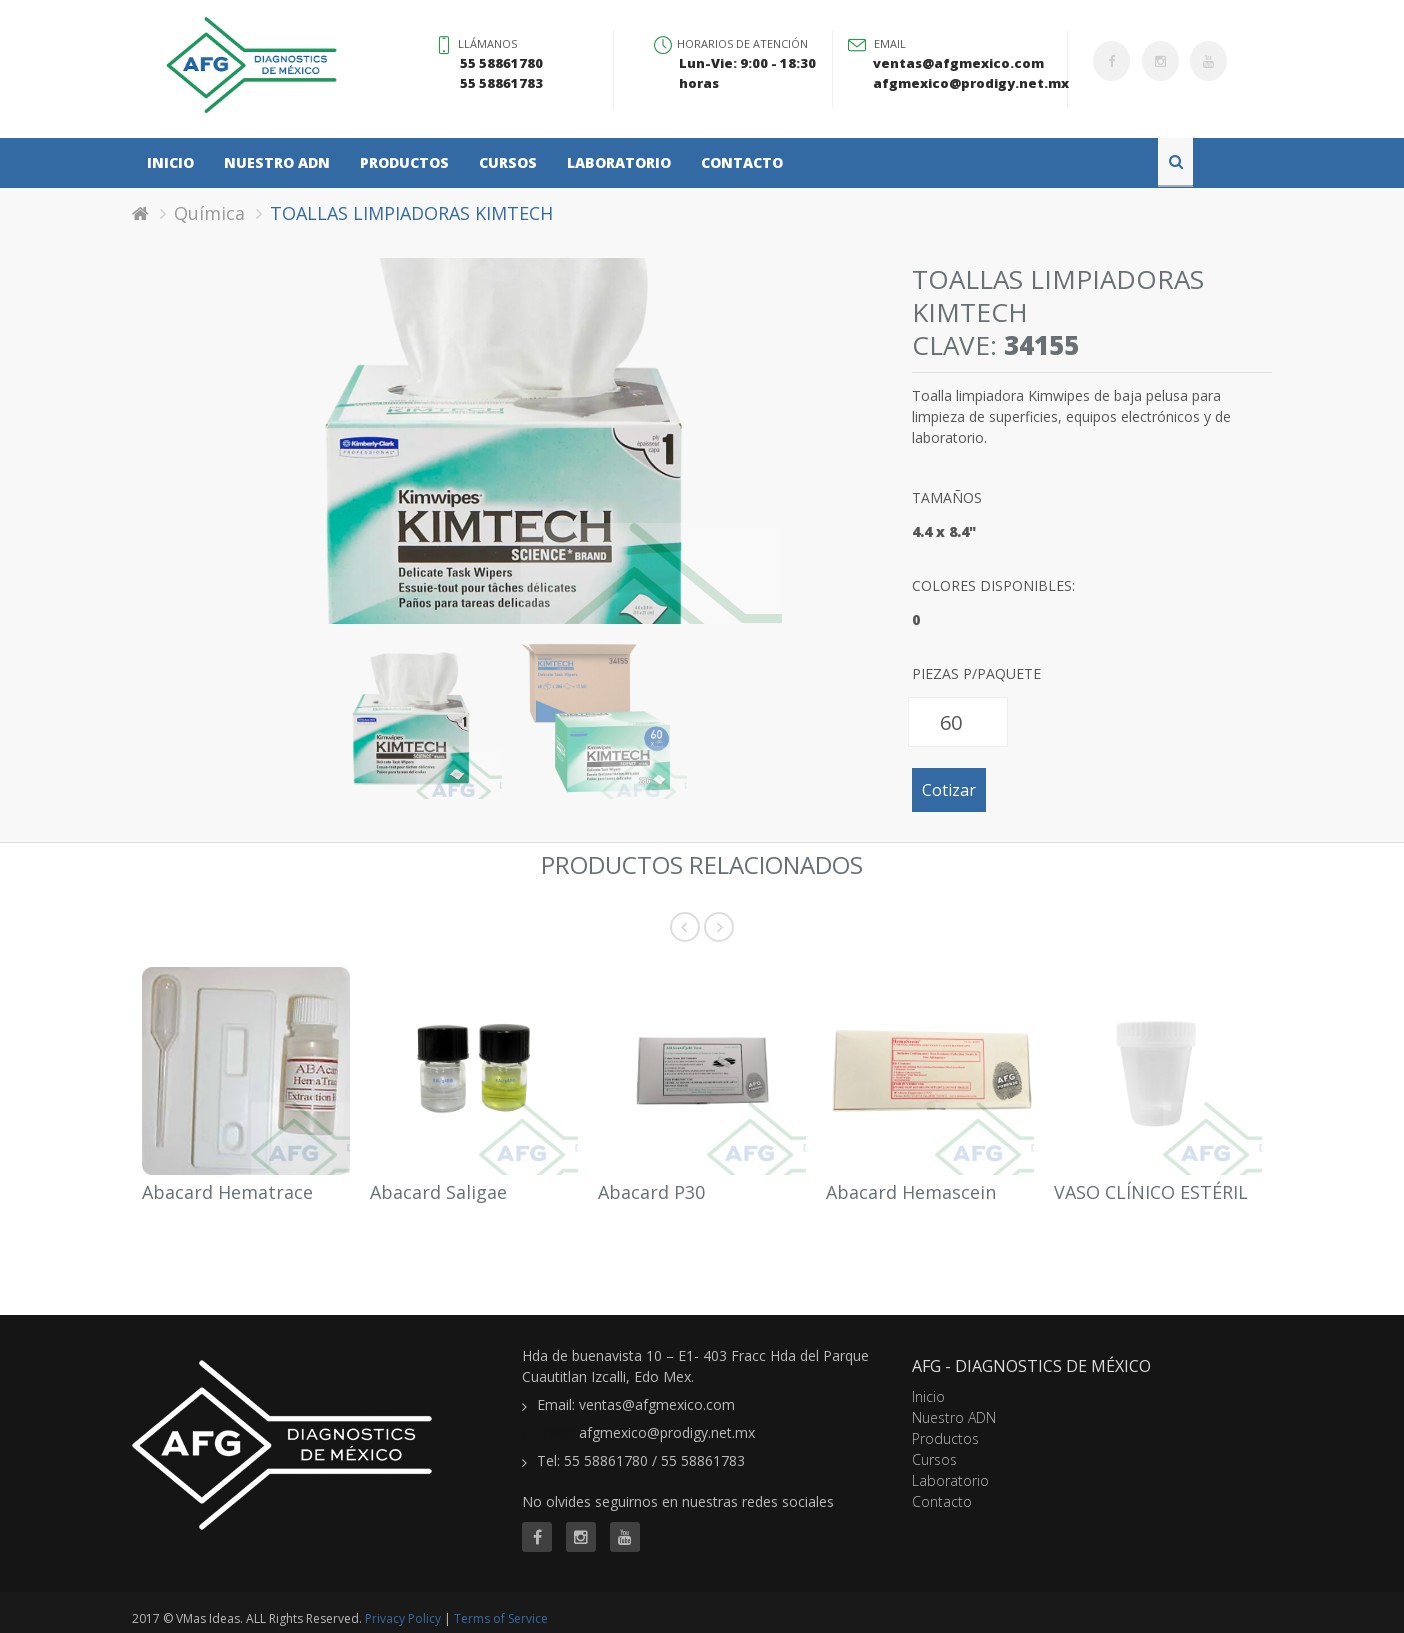 The width and height of the screenshot is (1404, 1633). What do you see at coordinates (227, 1192) in the screenshot?
I see `Abacard Hematrace` at bounding box center [227, 1192].